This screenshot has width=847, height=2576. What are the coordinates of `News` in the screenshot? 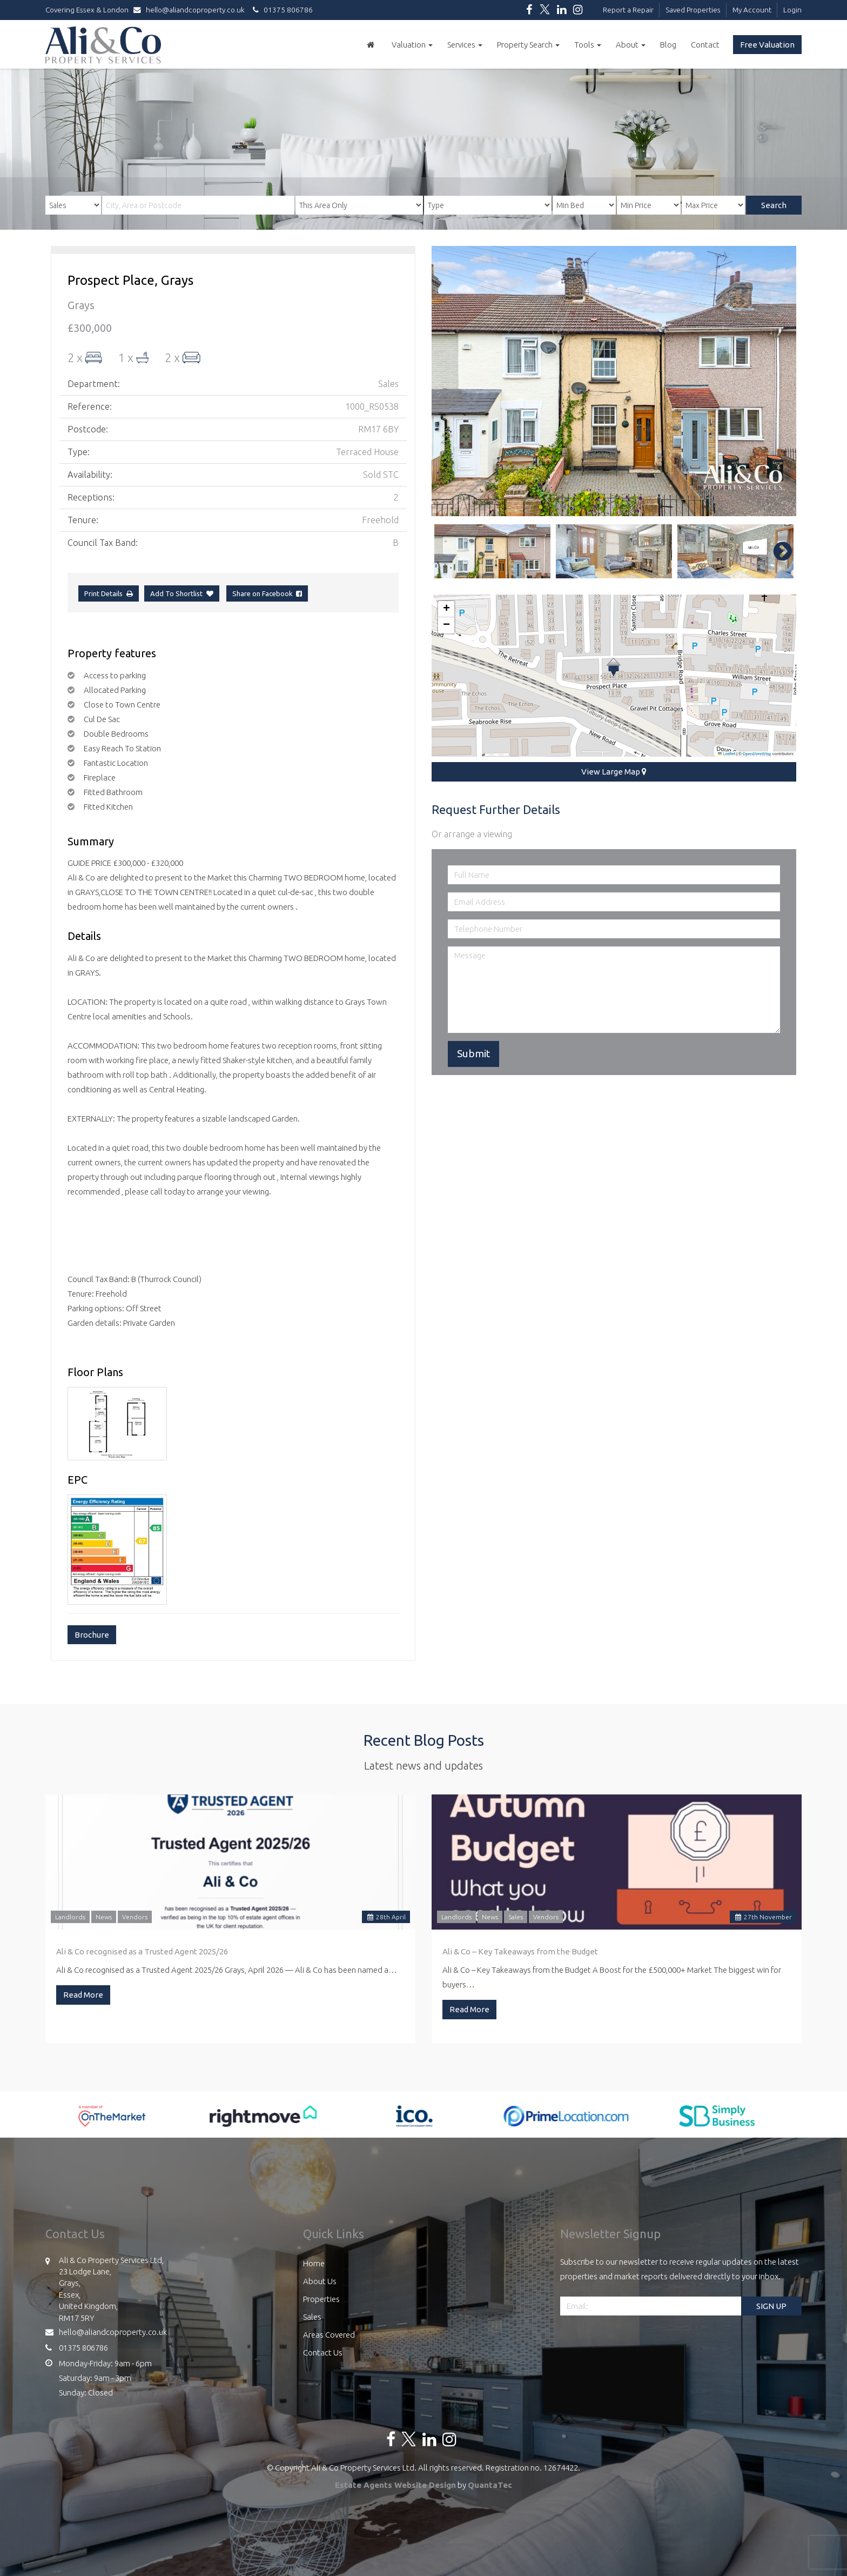 It's located at (104, 1916).